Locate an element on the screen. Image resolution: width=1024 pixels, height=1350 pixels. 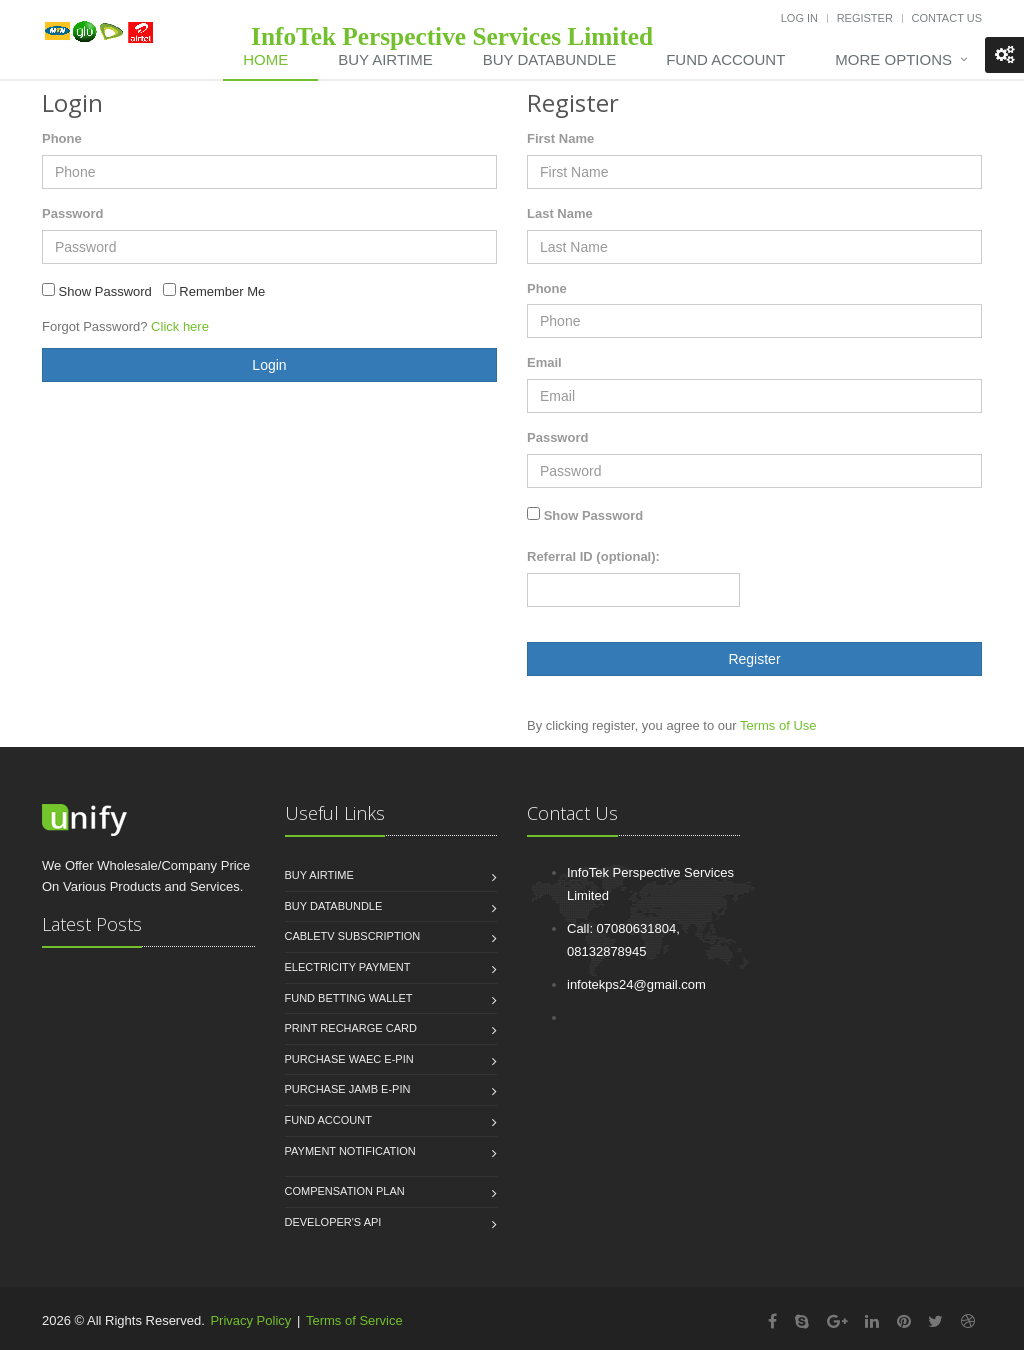
First Name is located at coordinates (560, 138).